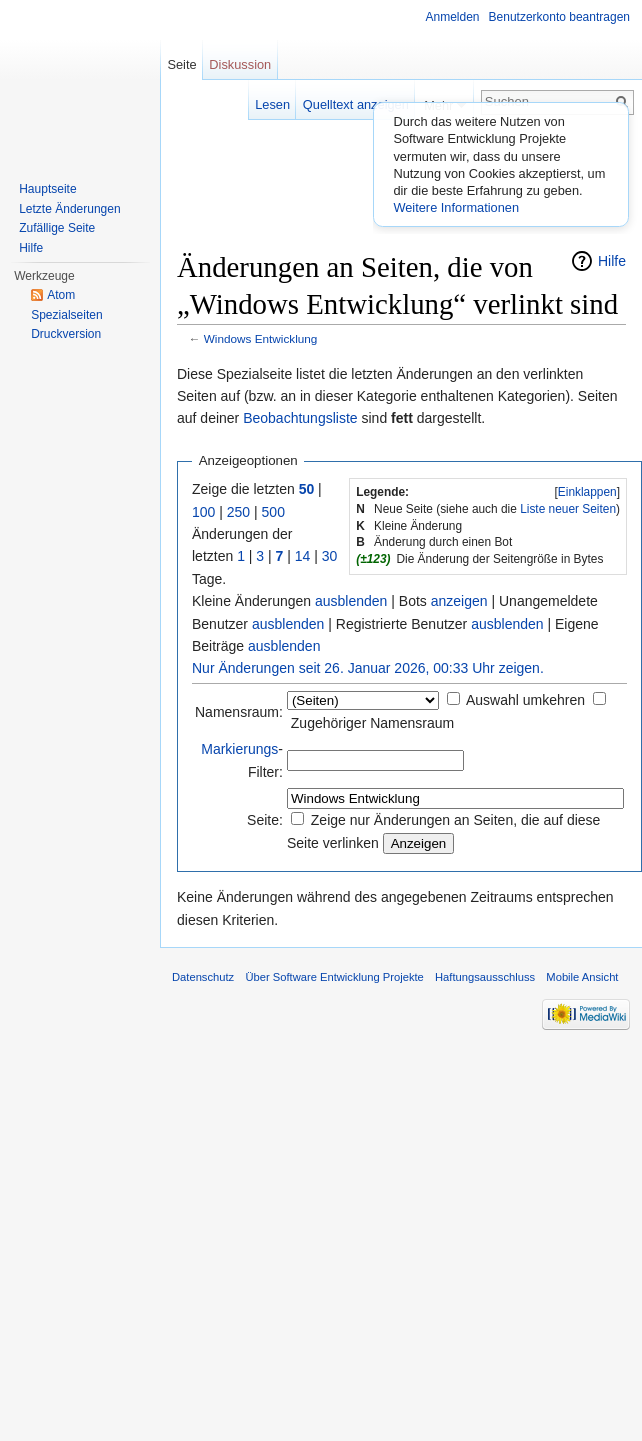  Describe the element at coordinates (525, 700) in the screenshot. I see `Auswahl umkehren` at that location.